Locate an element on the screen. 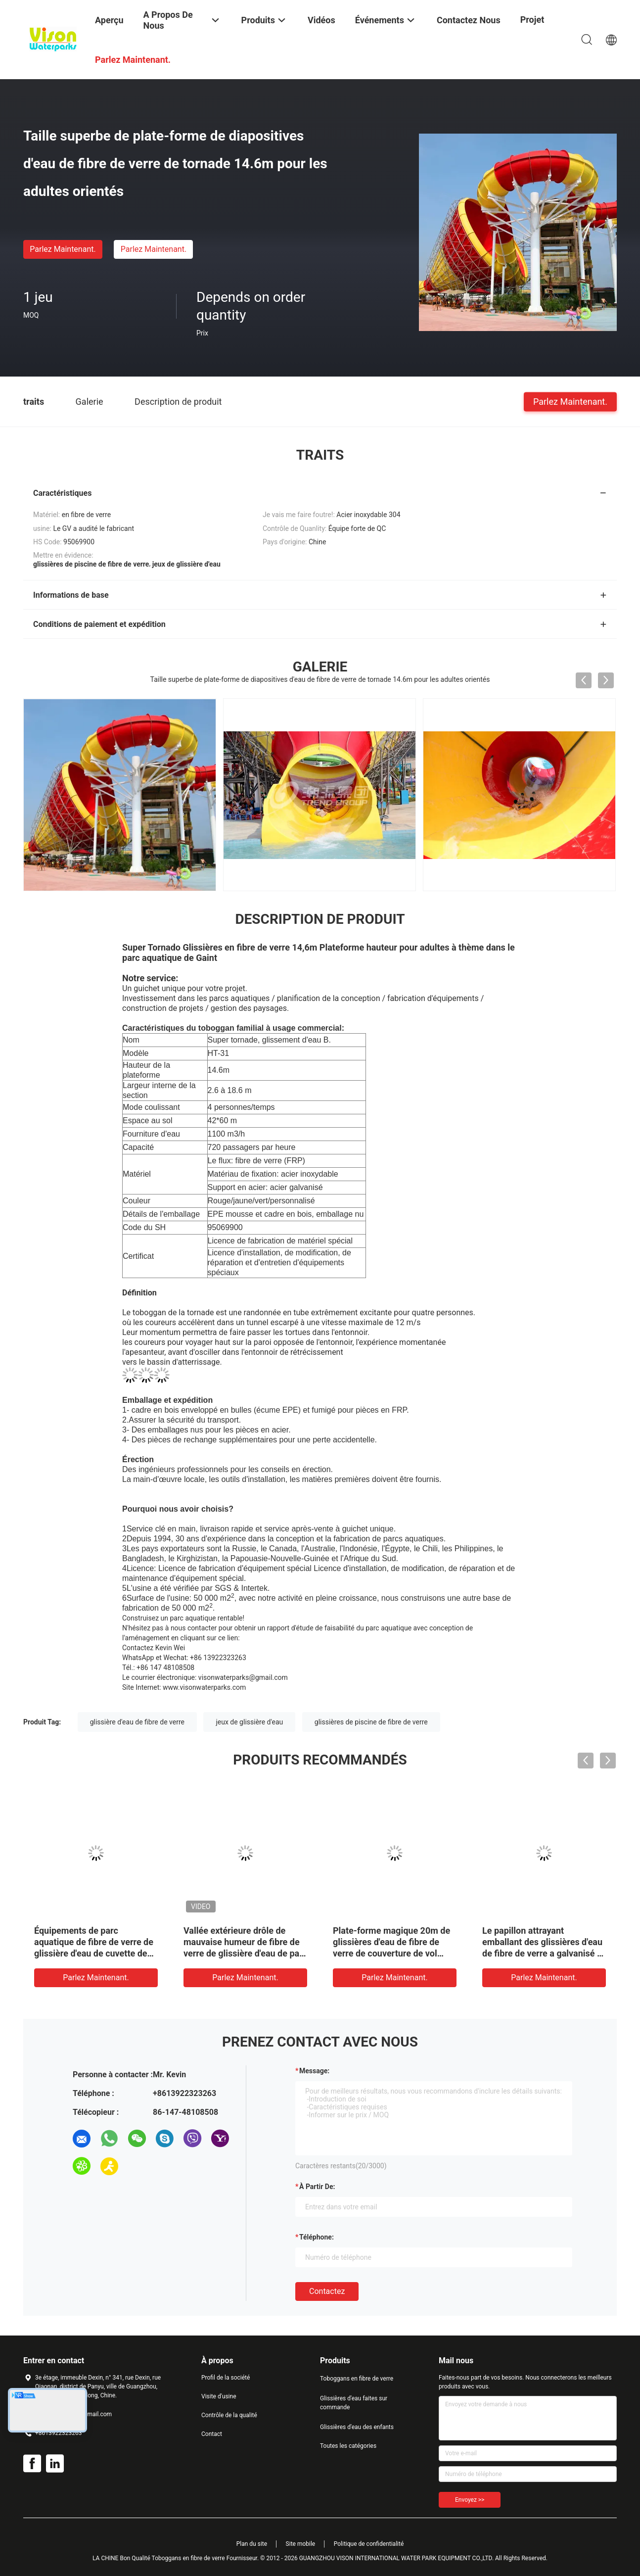 This screenshot has width=640, height=2576. jeux de glissière d'eau is located at coordinates (249, 1722).